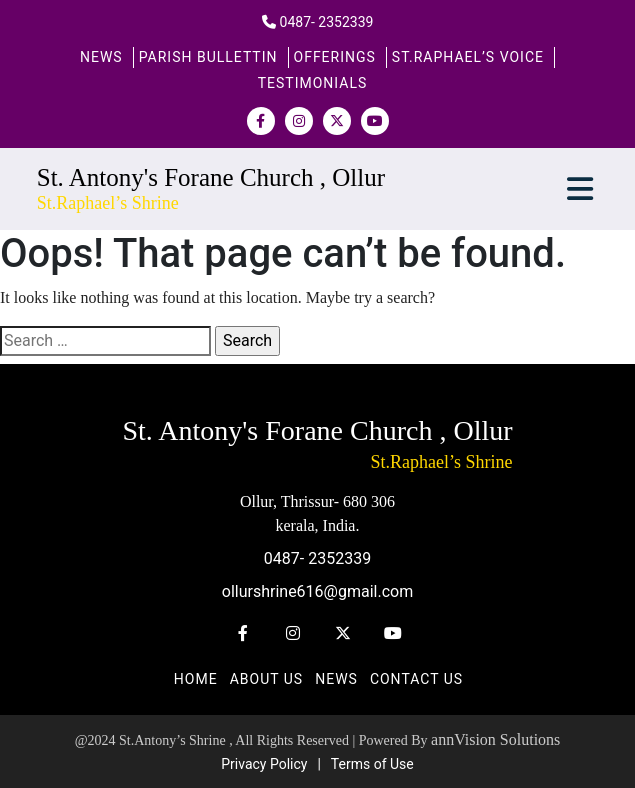 The width and height of the screenshot is (635, 788). What do you see at coordinates (208, 57) in the screenshot?
I see `PARISH BULLETTIN` at bounding box center [208, 57].